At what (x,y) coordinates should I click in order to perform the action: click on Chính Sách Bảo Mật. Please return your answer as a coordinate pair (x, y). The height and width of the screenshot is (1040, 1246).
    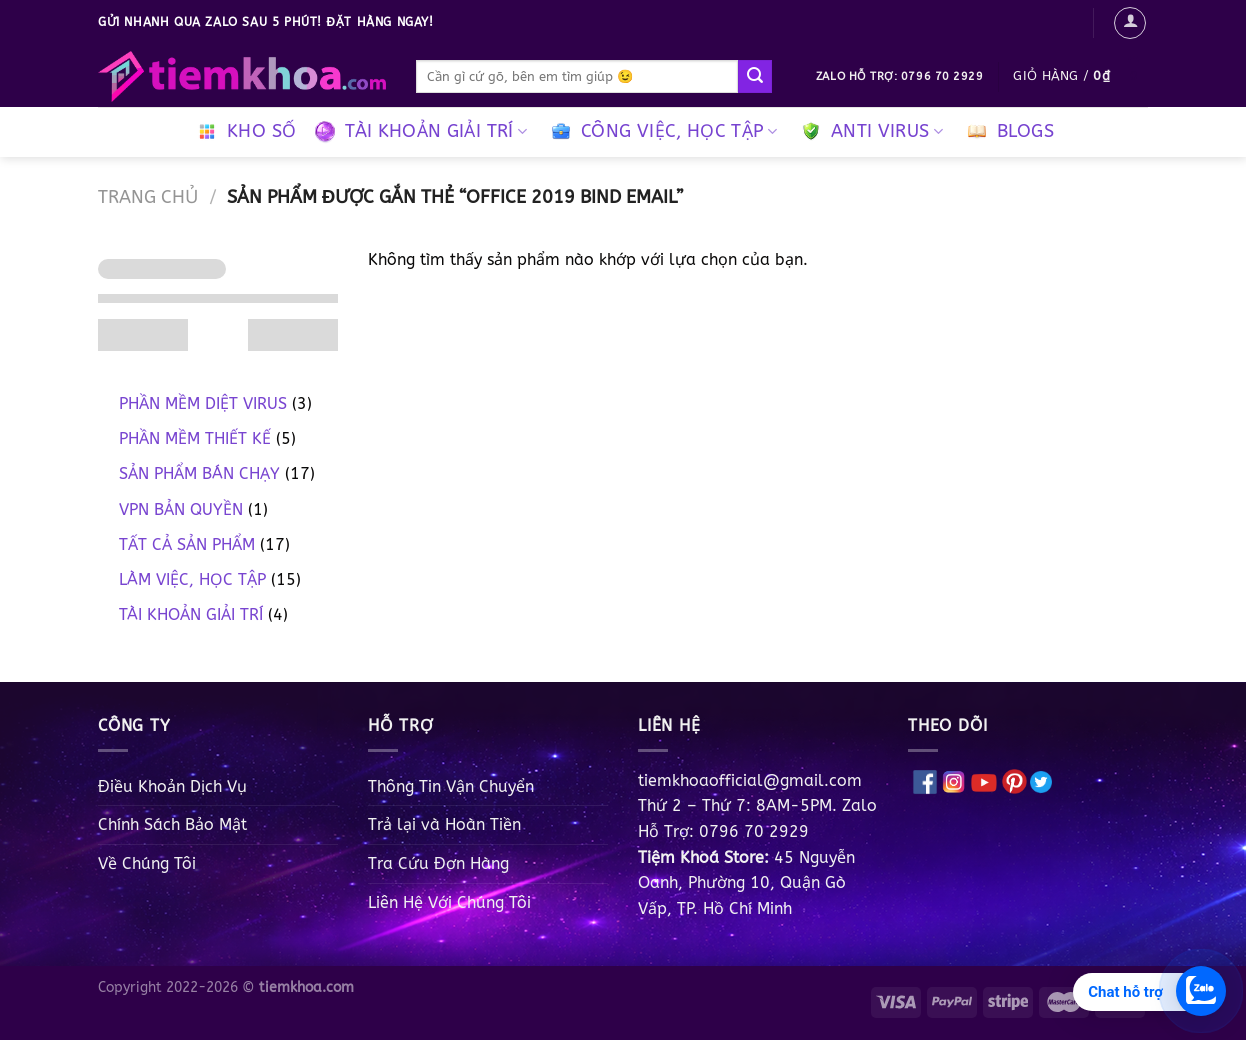
    Looking at the image, I should click on (172, 824).